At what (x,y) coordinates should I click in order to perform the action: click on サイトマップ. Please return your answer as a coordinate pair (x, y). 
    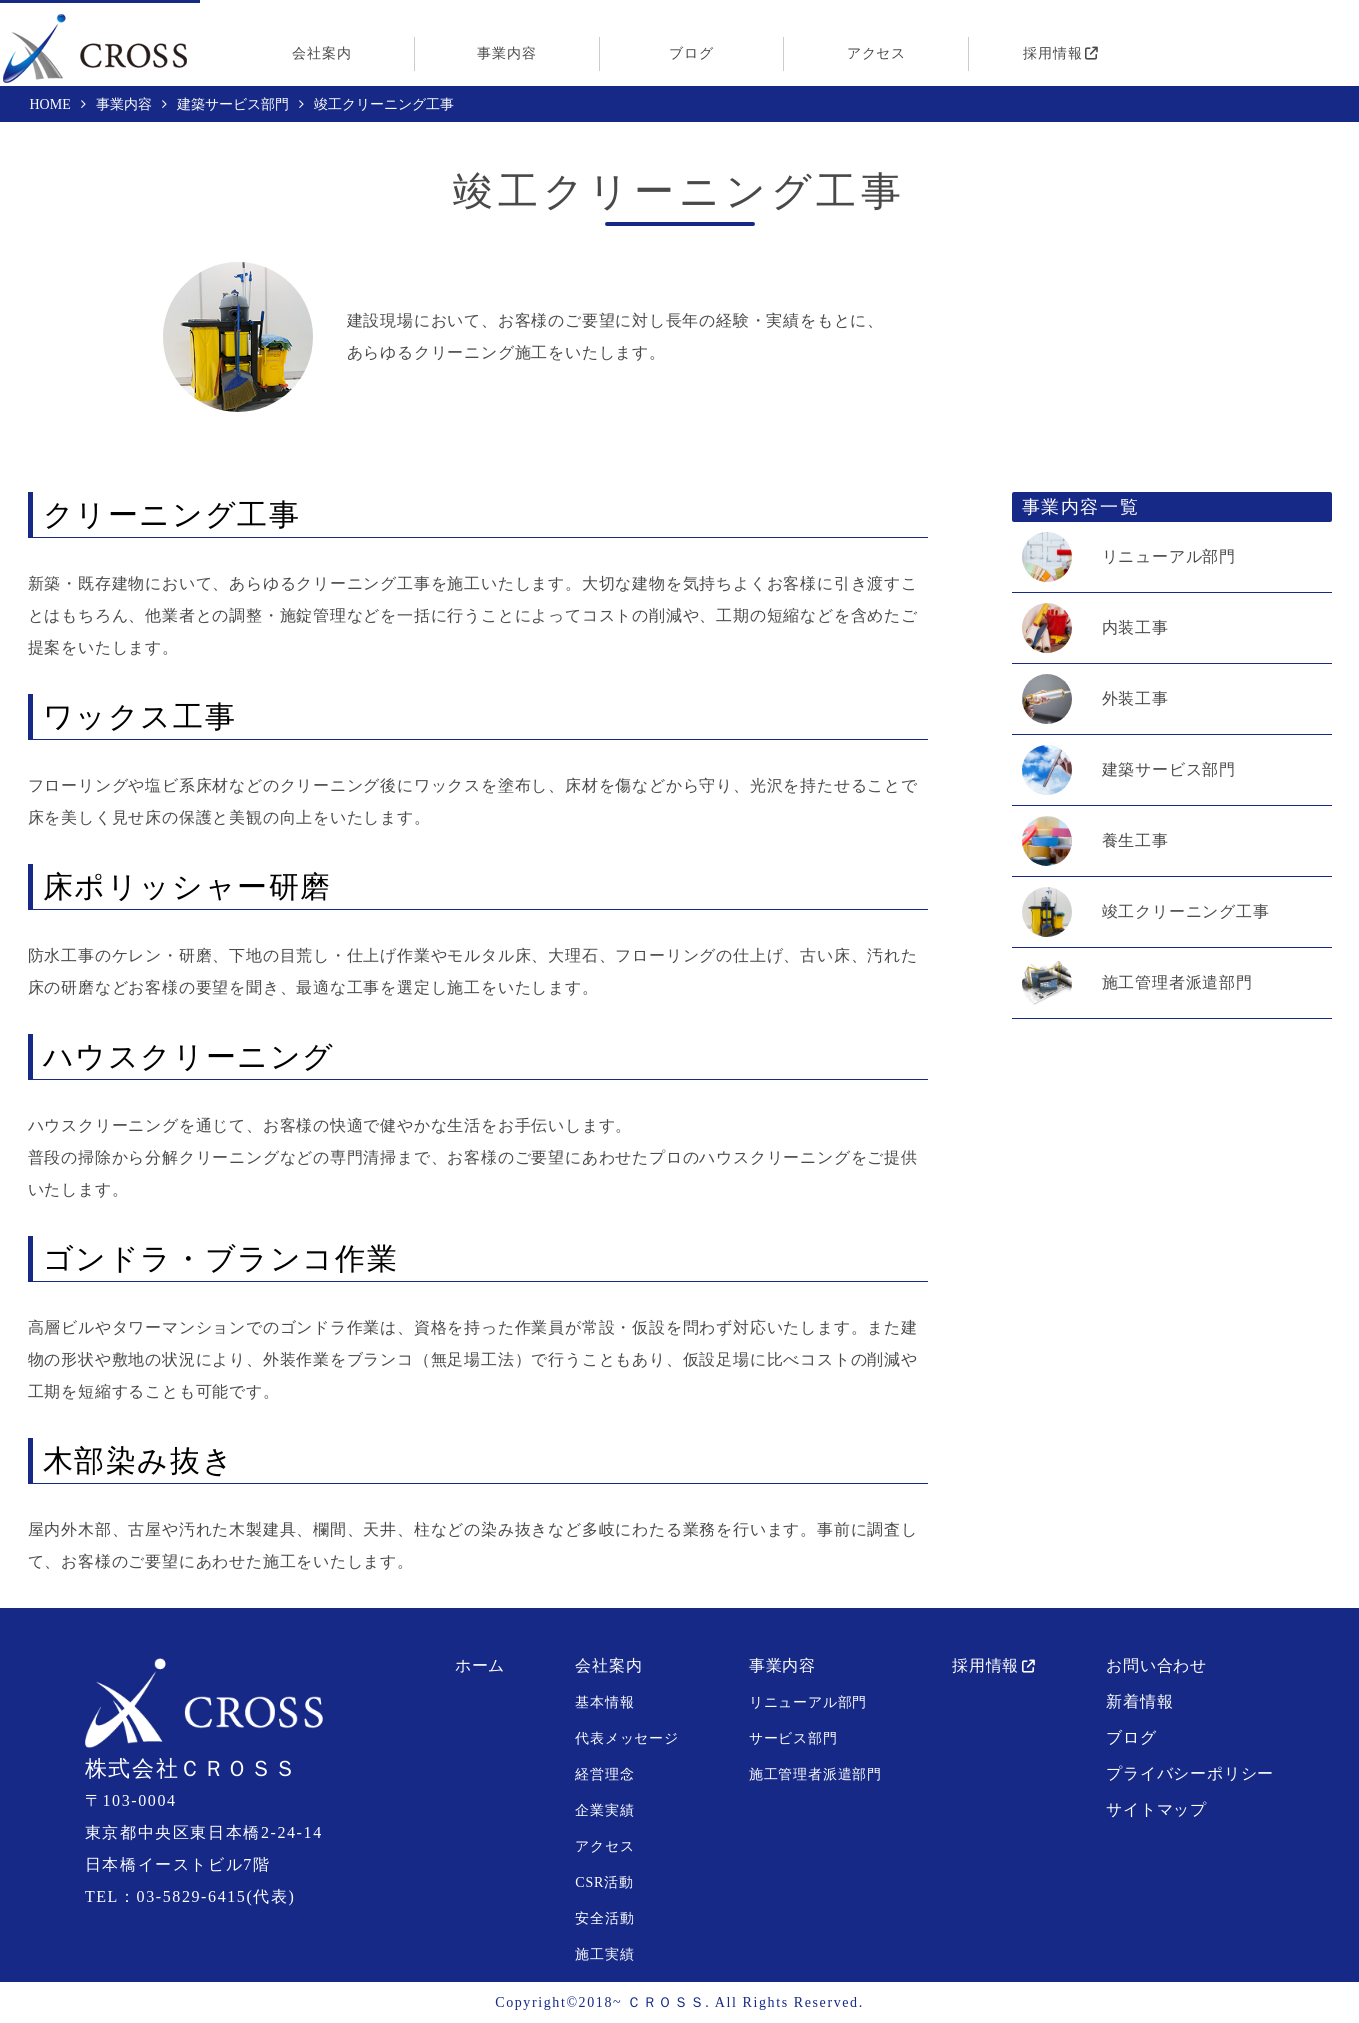
    Looking at the image, I should click on (1156, 1809).